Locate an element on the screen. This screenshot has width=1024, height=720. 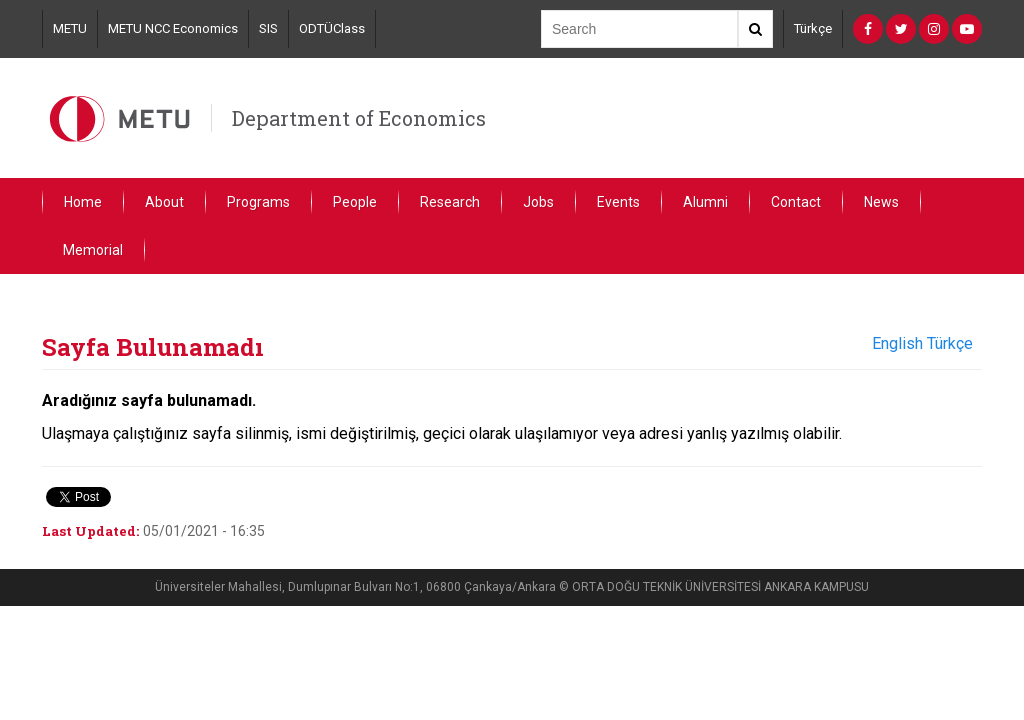
Türkçe is located at coordinates (813, 28).